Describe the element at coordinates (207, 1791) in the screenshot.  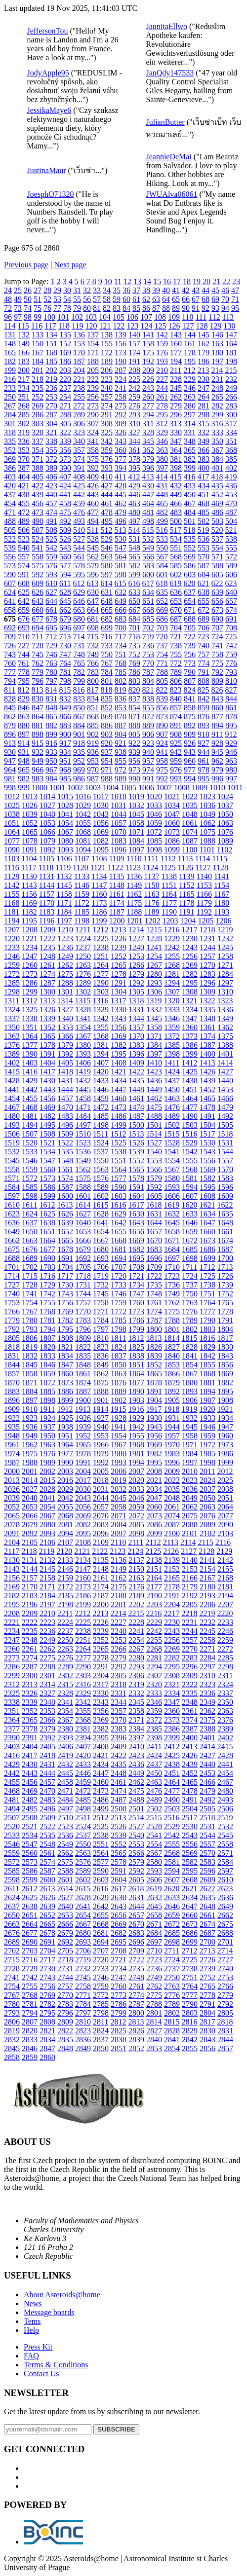
I see `2479` at that location.